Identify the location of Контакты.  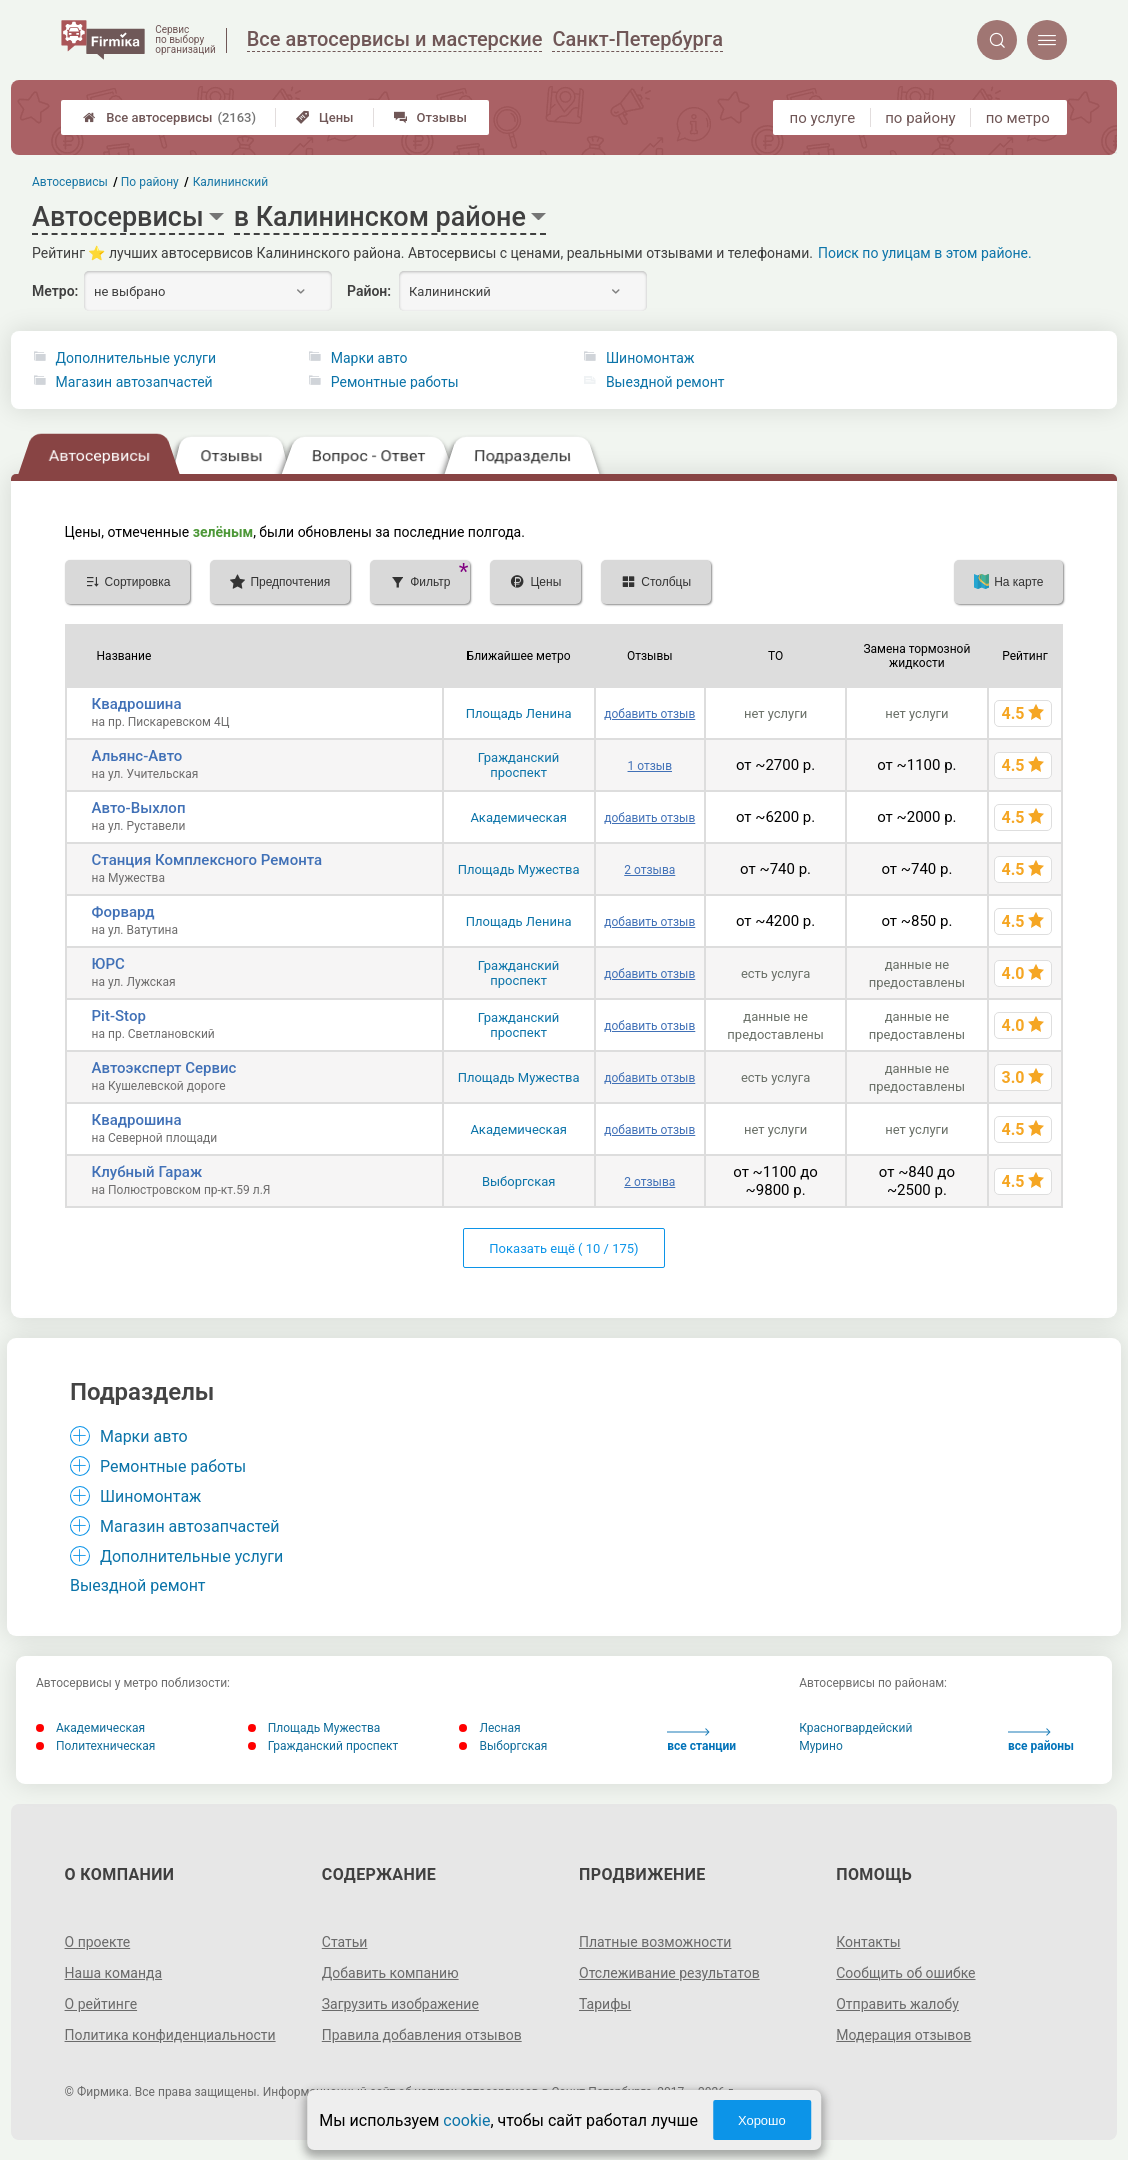
(868, 1942).